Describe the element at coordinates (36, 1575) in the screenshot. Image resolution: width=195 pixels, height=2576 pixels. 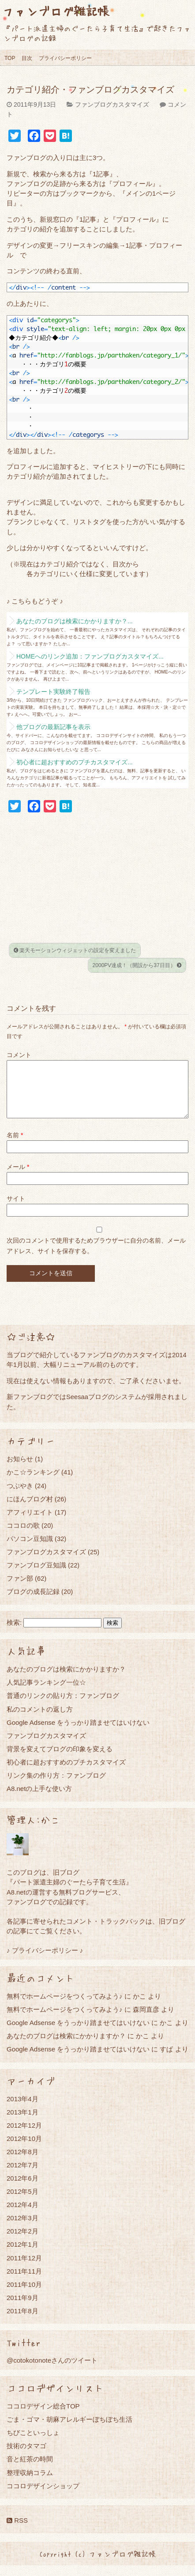
I see `ファンブログ豆知識` at that location.